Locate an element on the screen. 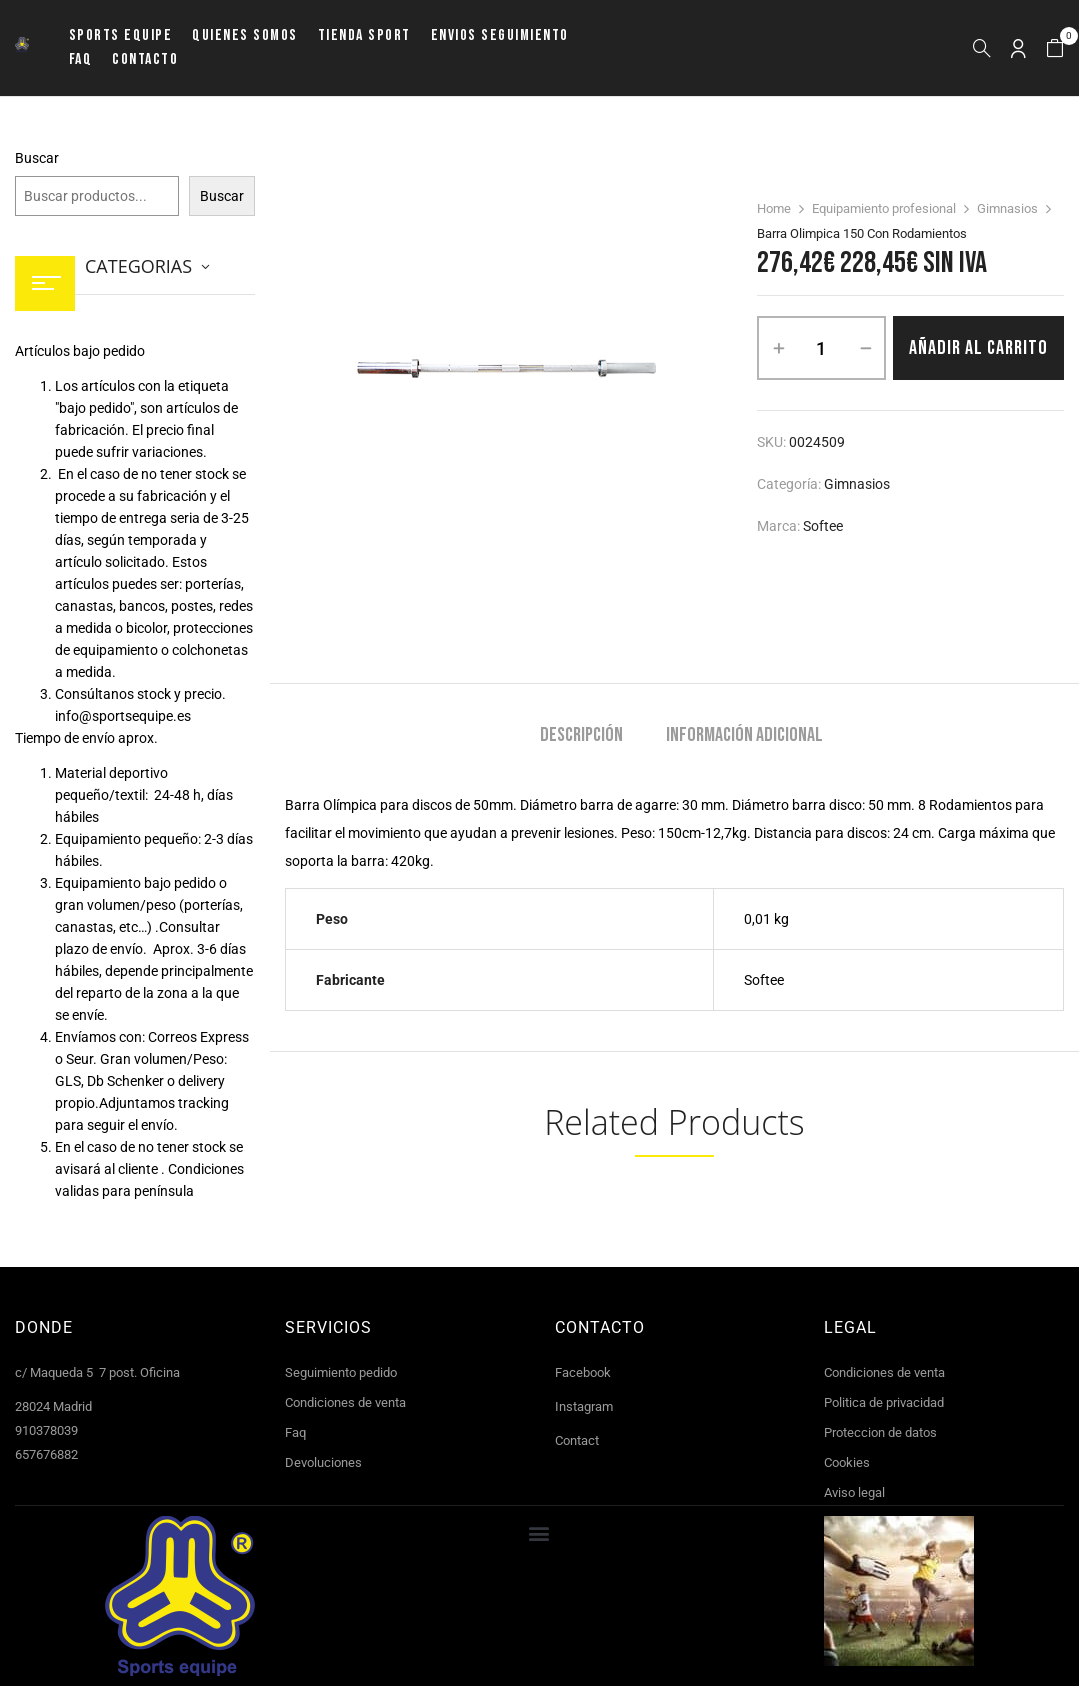 This screenshot has width=1079, height=1686. Aviso legal is located at coordinates (854, 1492).